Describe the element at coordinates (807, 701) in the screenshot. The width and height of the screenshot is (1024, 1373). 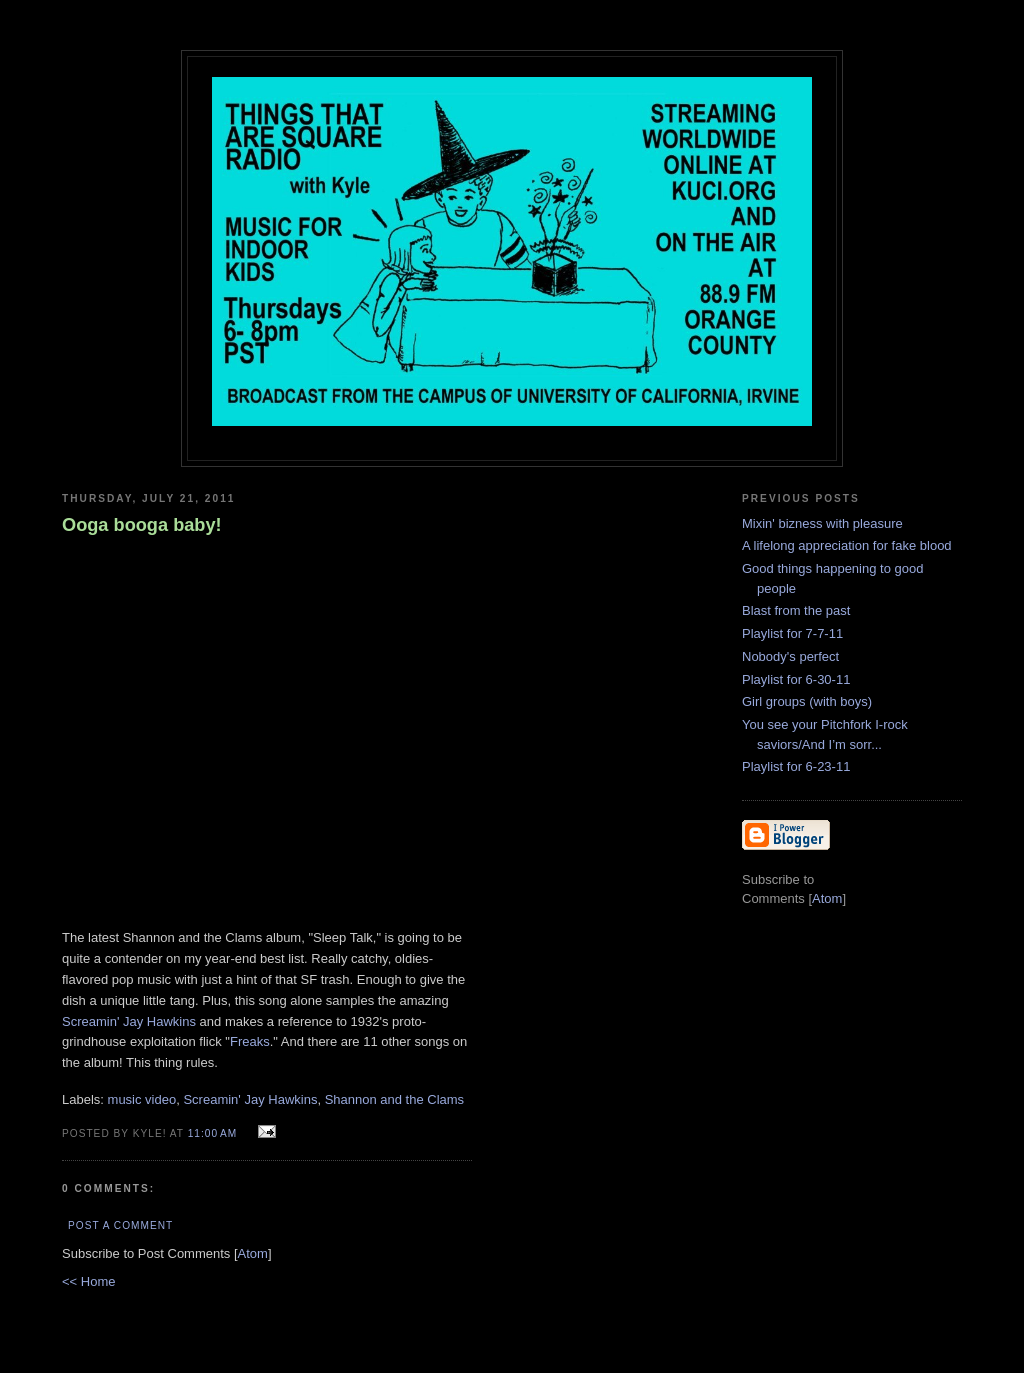
I see `Girl groups (with boys)` at that location.